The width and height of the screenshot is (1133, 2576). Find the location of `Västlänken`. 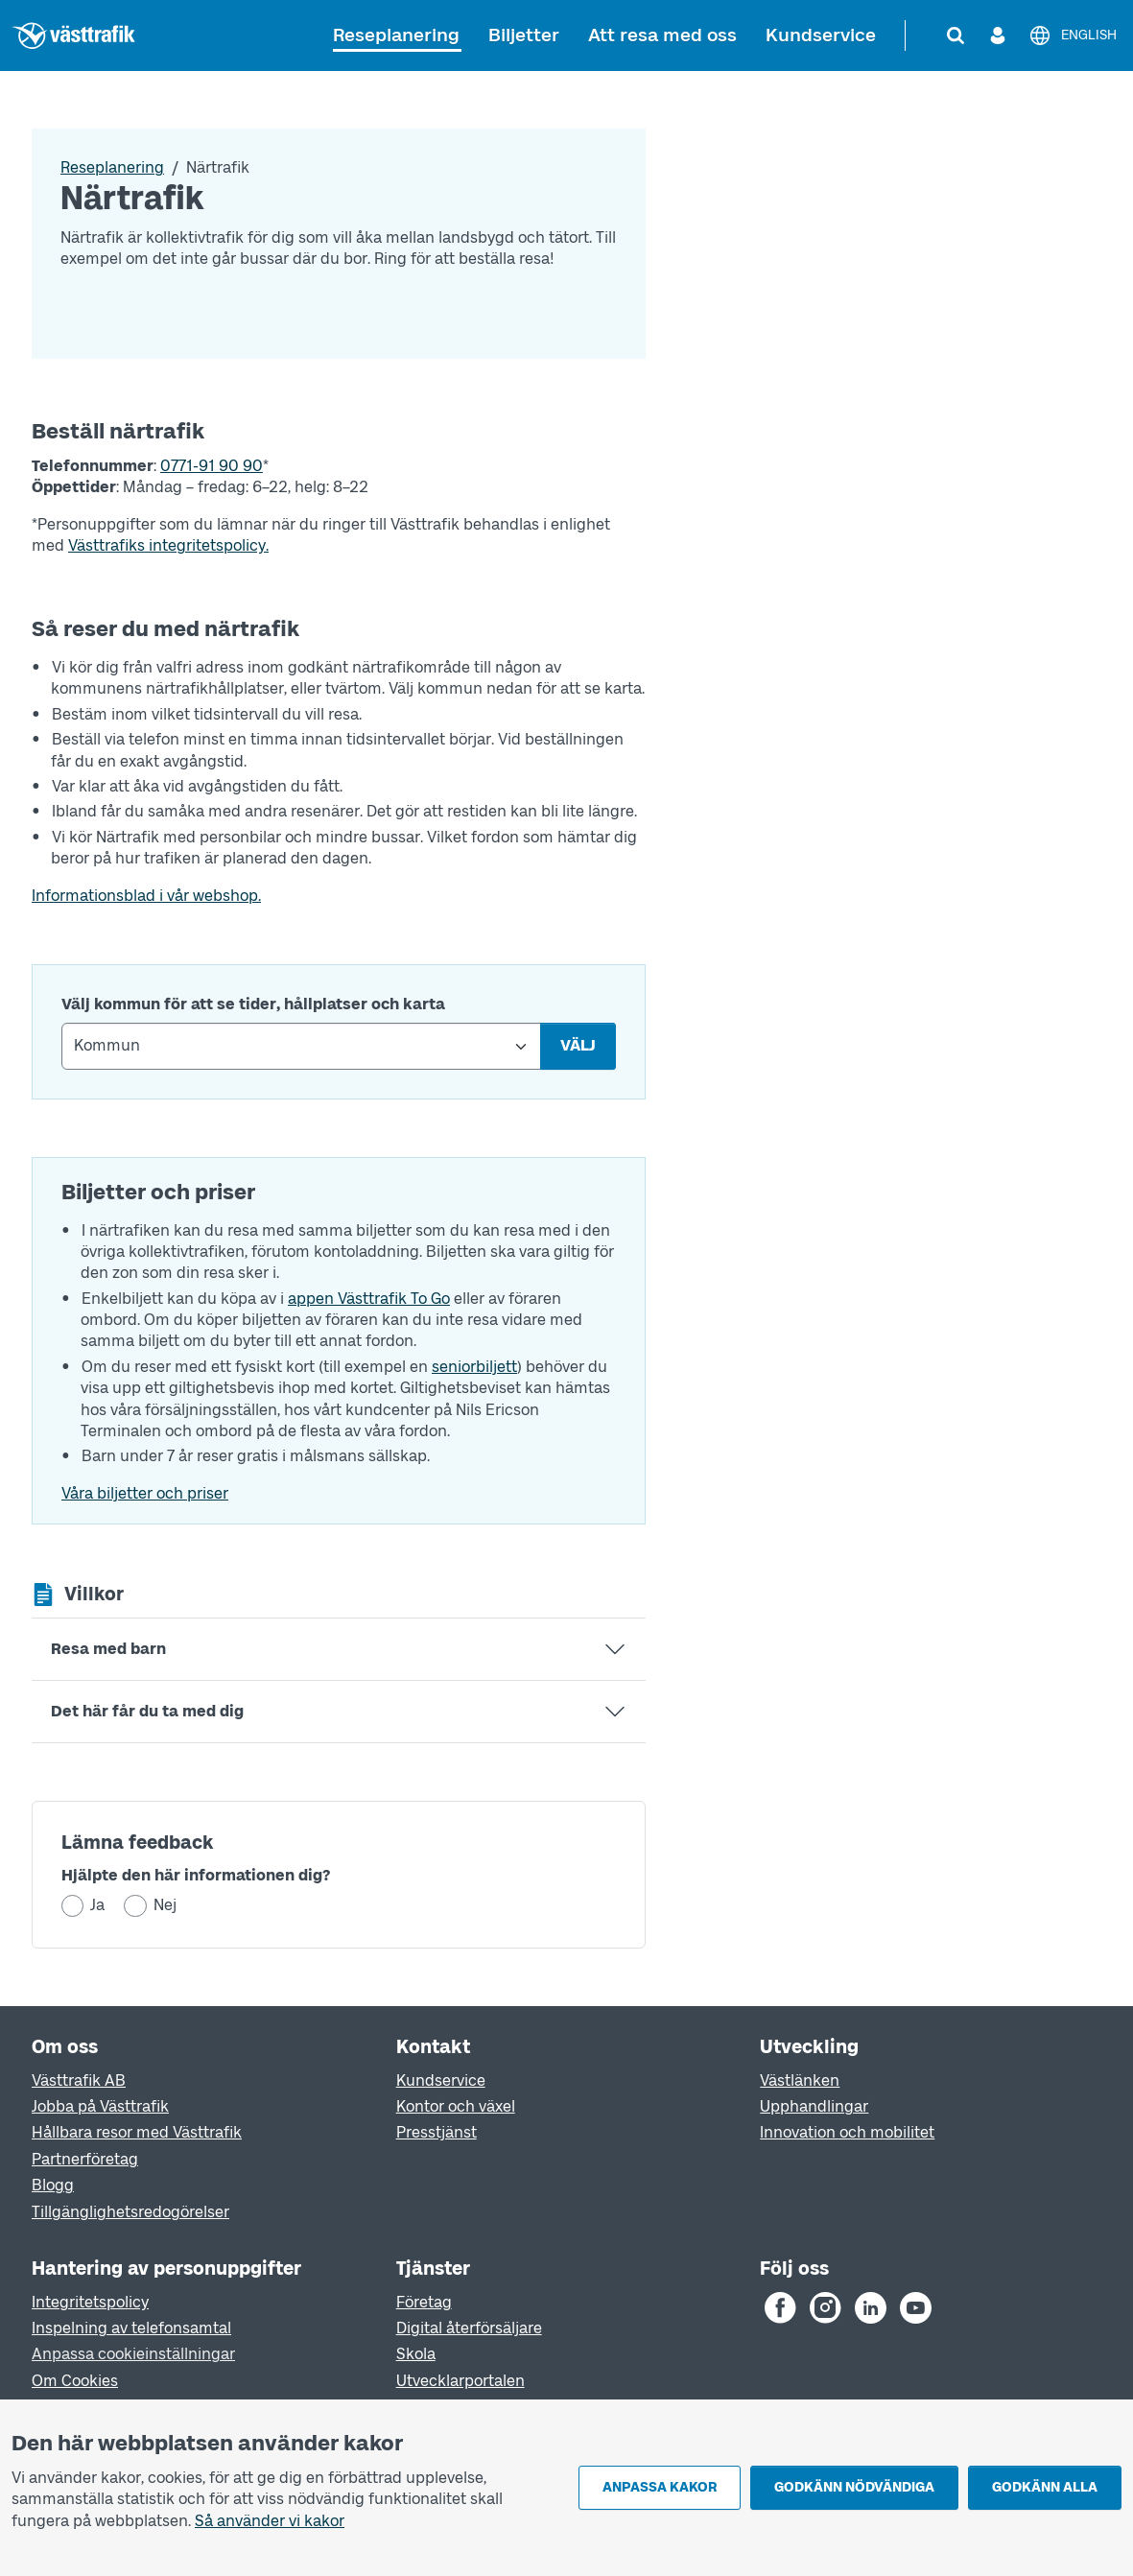

Västlänken is located at coordinates (799, 2080).